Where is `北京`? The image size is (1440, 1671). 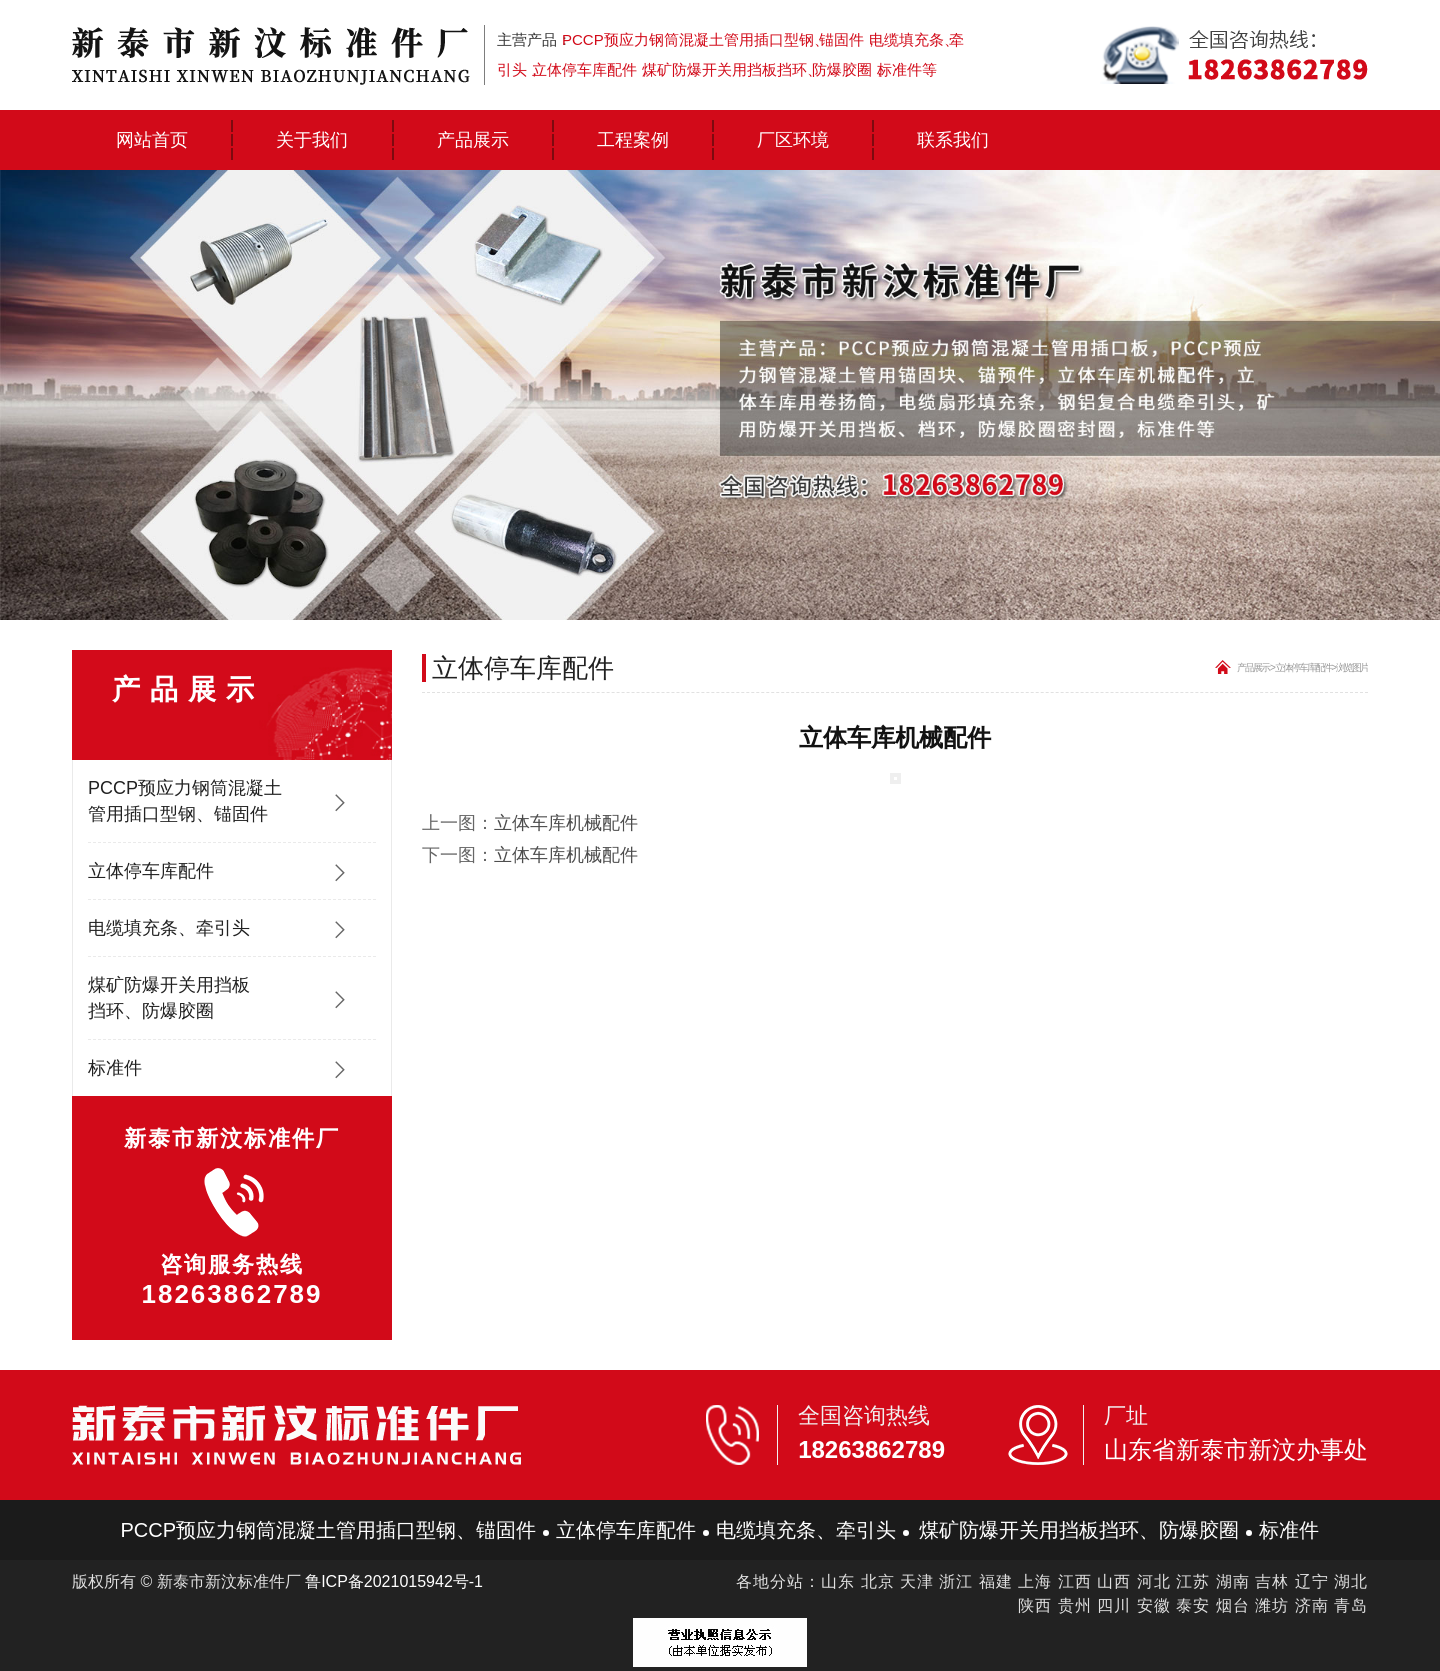 北京 is located at coordinates (878, 1581).